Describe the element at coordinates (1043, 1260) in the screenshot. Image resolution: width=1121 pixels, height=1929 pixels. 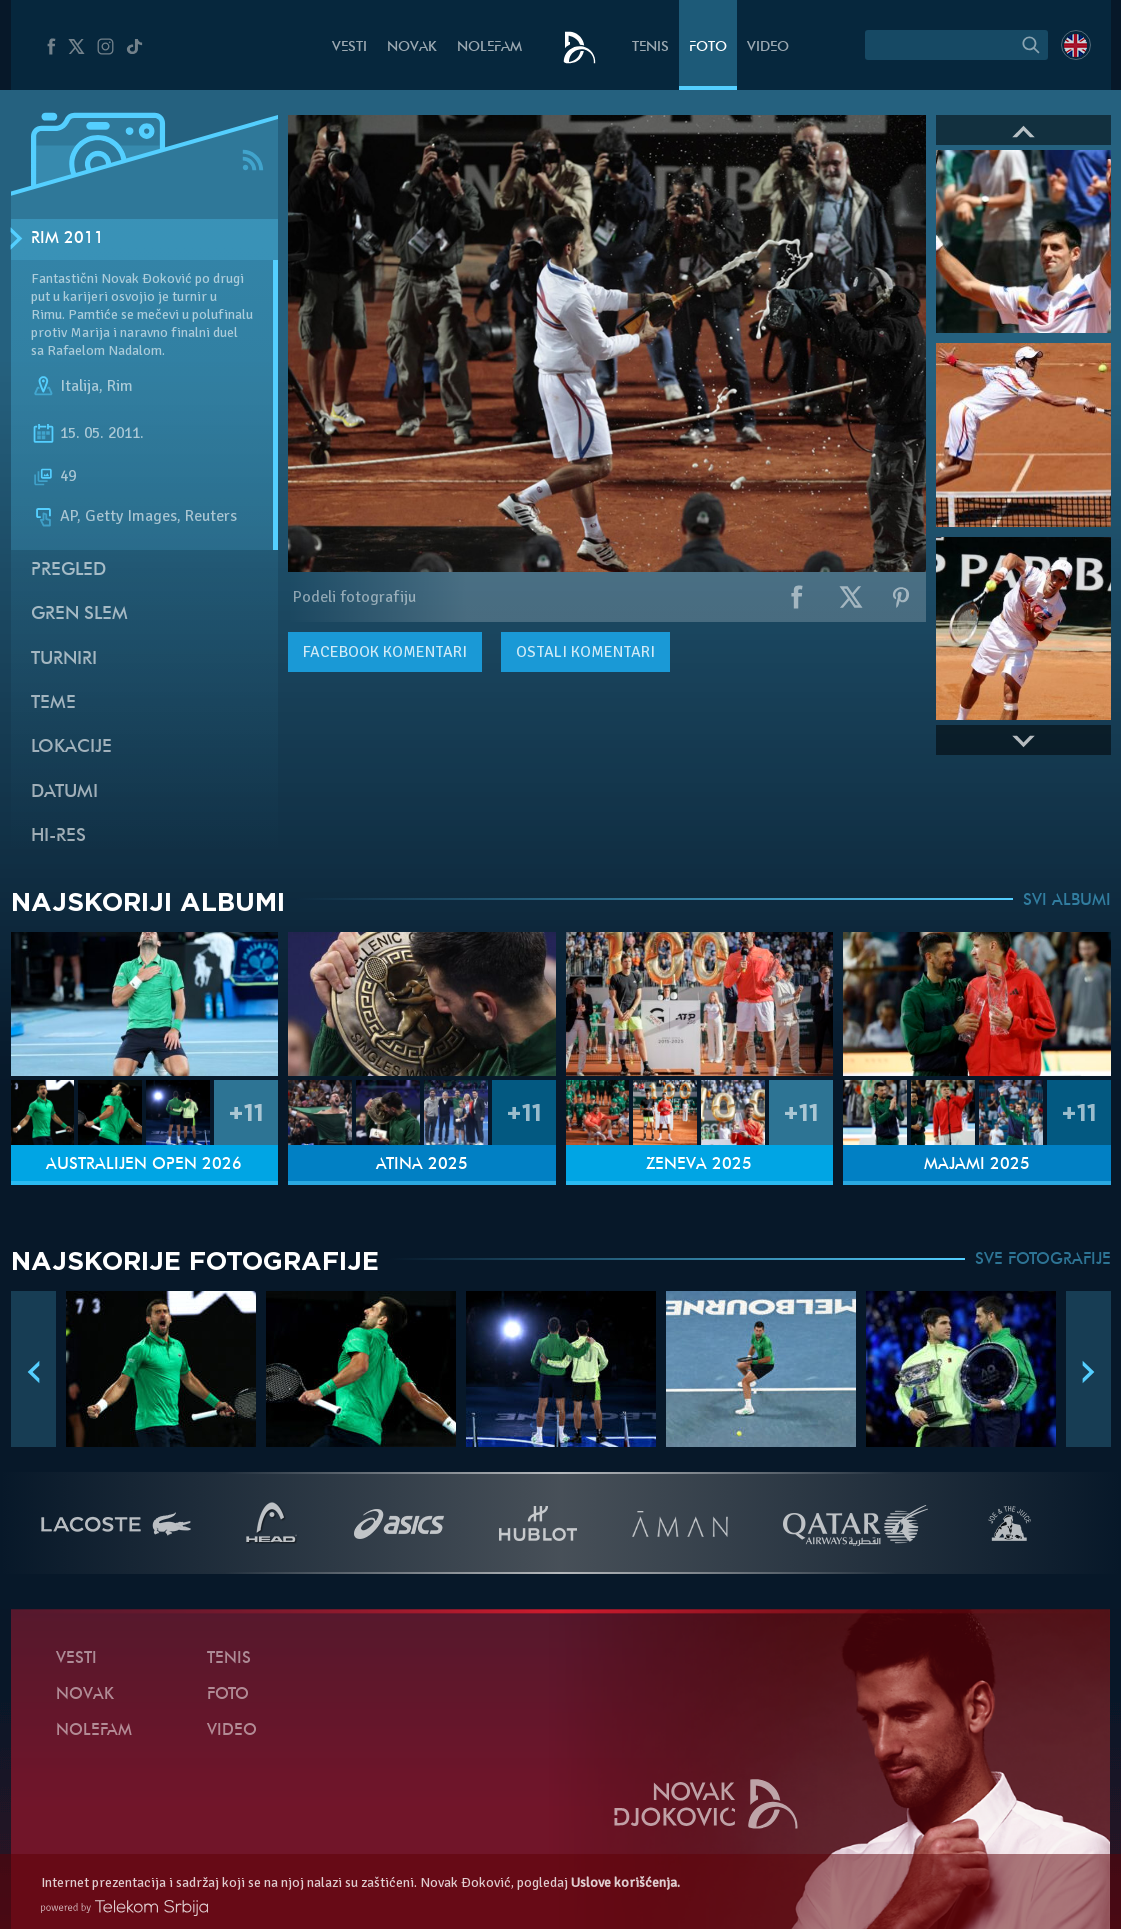
I see `SVE FOTOGRAFIJE` at that location.